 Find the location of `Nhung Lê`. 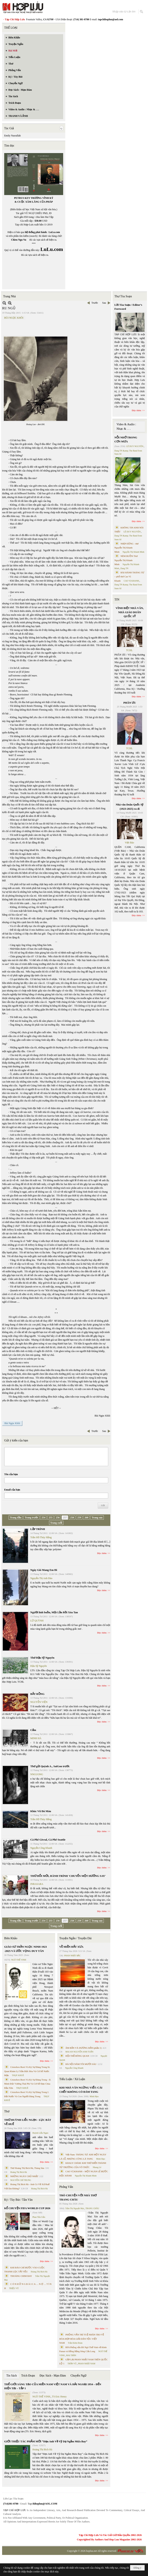

Nhung Lê is located at coordinates (97, 2167).